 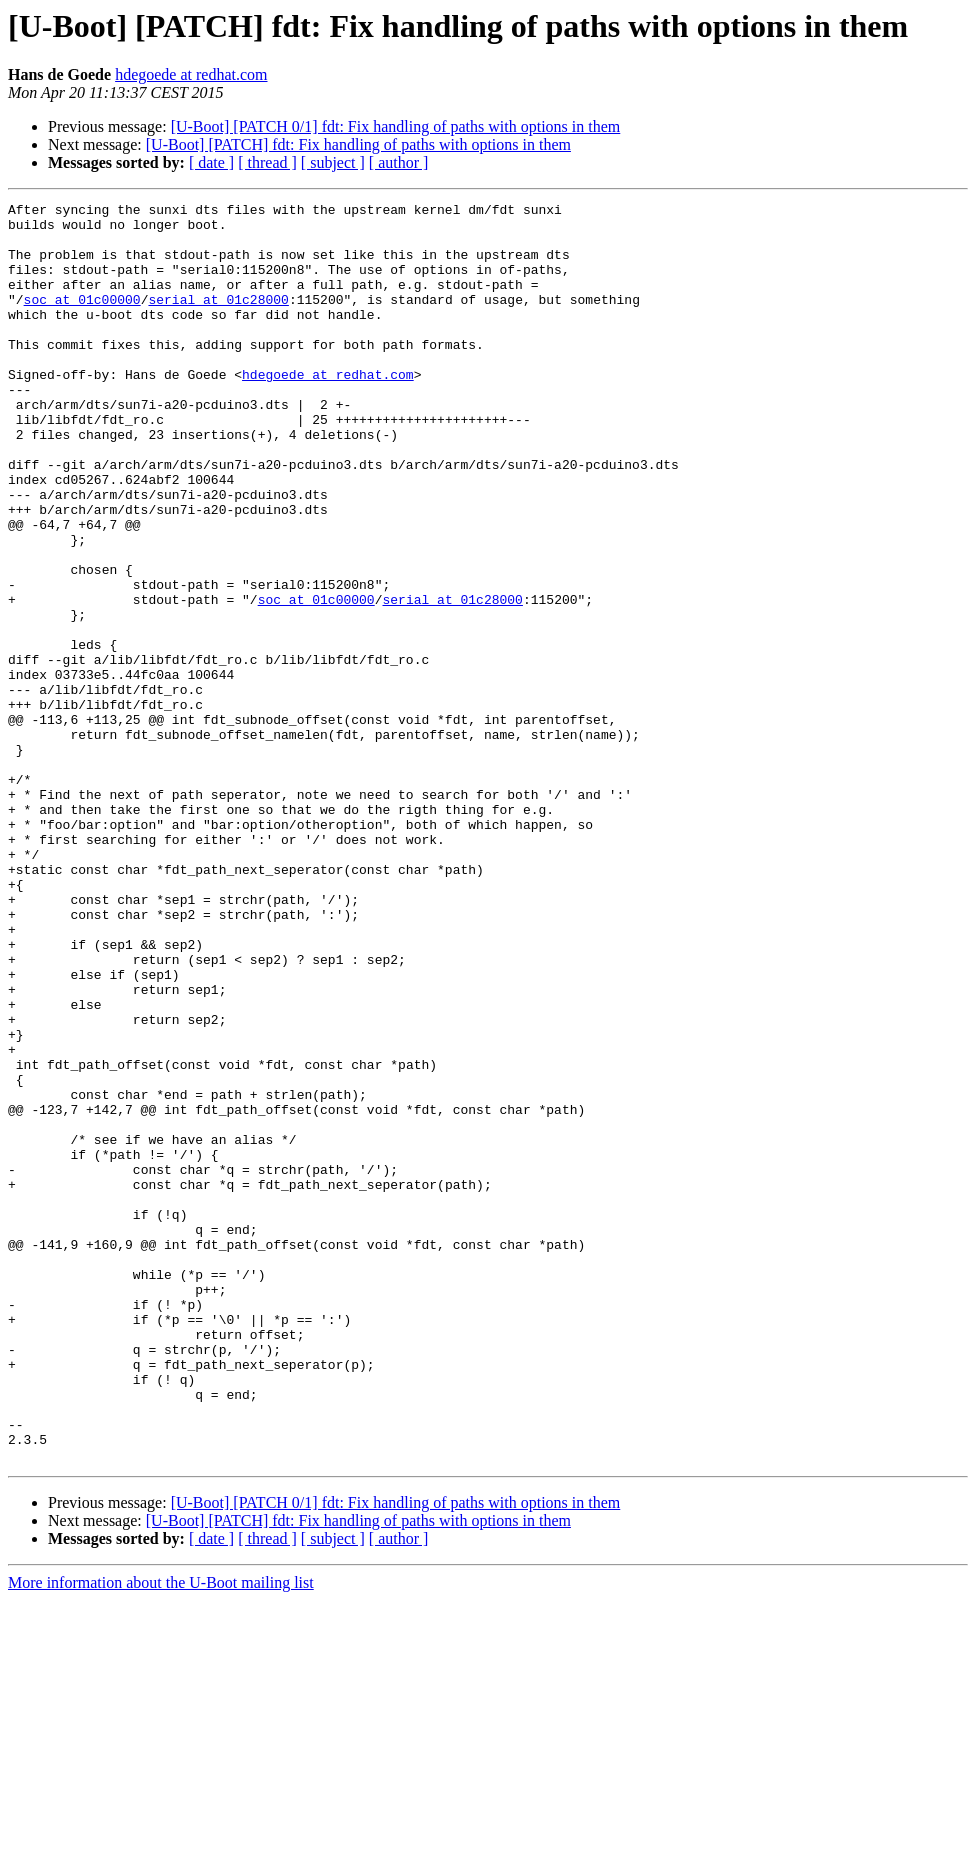 I want to click on [ subject ], so click(x=333, y=162).